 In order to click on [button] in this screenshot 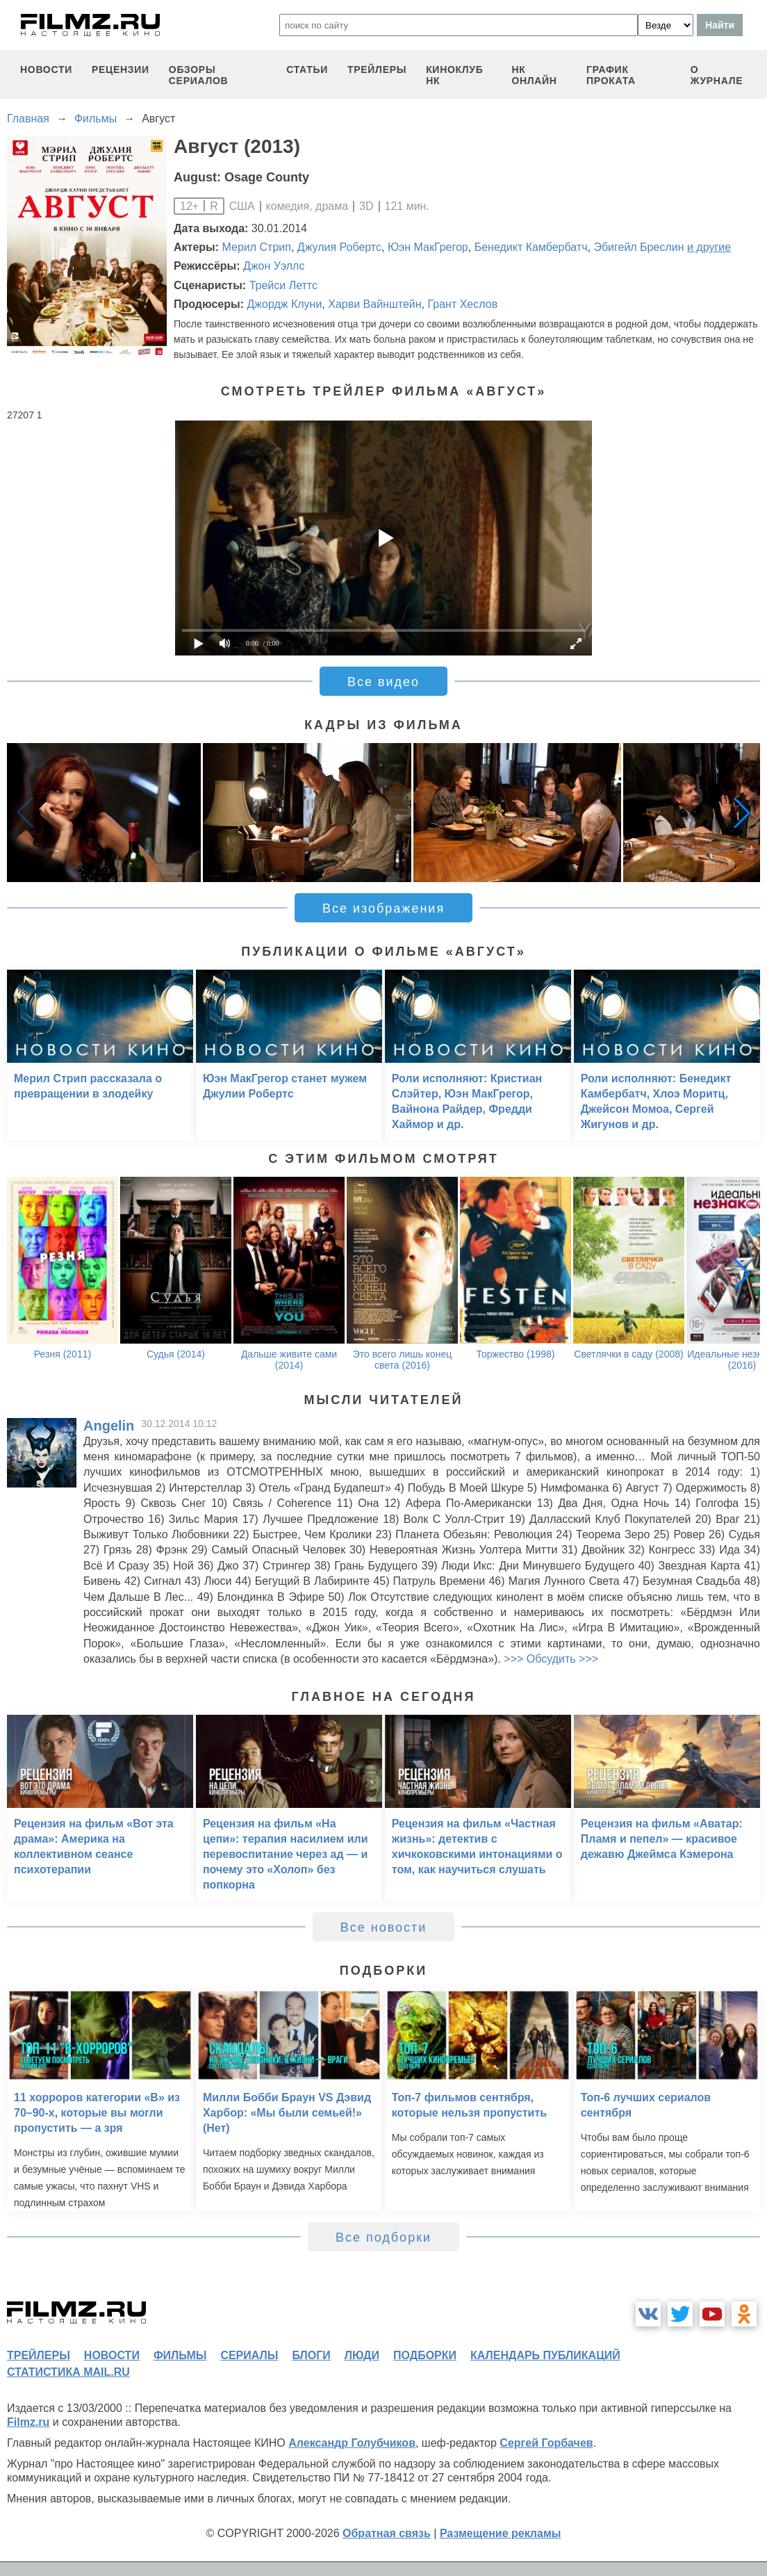, I will do `click(742, 812)`.